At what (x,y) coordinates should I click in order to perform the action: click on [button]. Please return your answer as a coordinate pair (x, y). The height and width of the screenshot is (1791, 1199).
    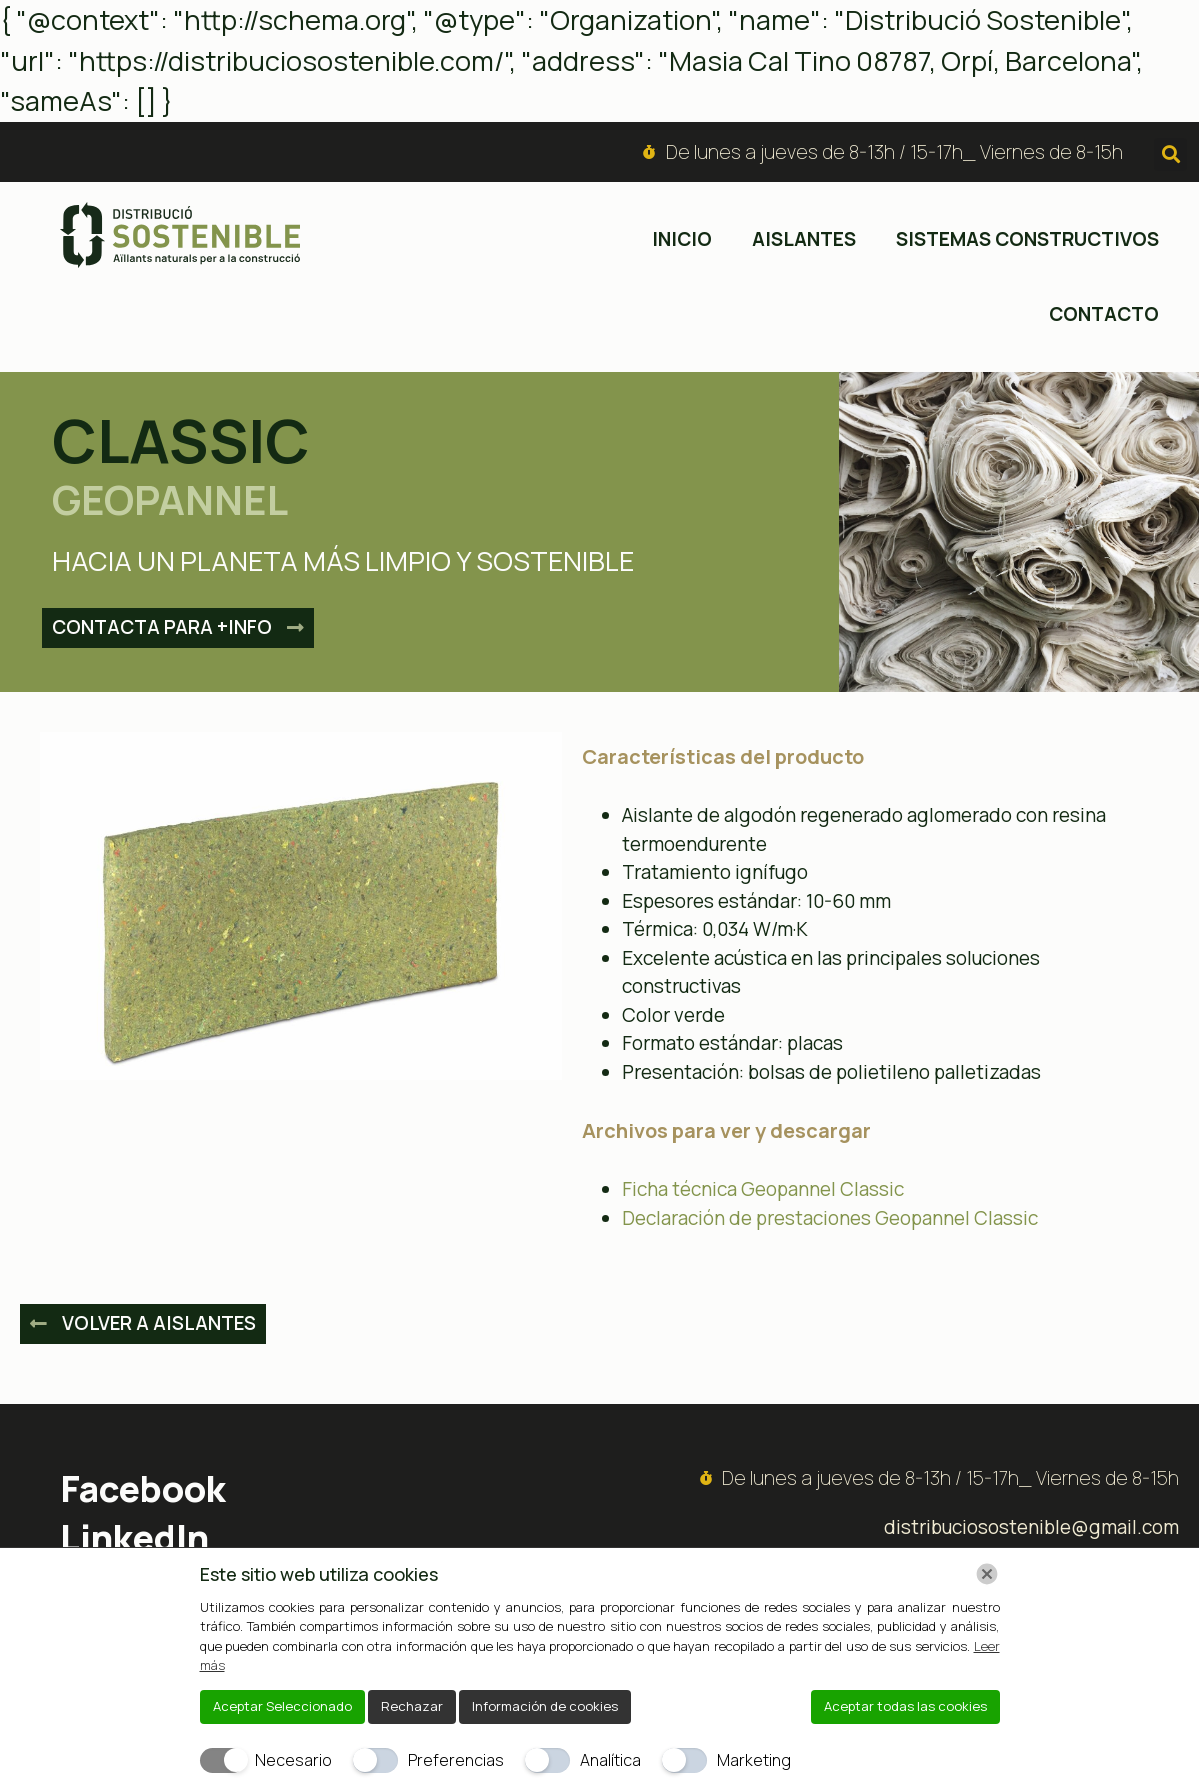
    Looking at the image, I should click on (1170, 154).